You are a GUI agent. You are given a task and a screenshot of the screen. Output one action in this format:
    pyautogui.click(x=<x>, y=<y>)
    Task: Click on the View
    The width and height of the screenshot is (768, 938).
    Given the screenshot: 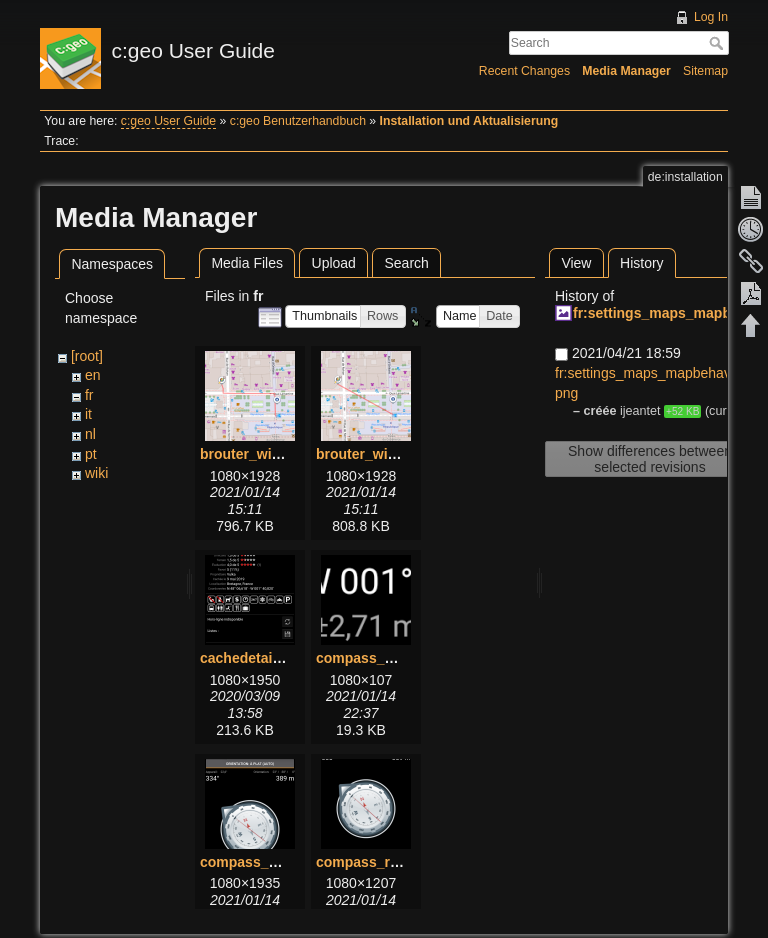 What is the action you would take?
    pyautogui.click(x=576, y=263)
    